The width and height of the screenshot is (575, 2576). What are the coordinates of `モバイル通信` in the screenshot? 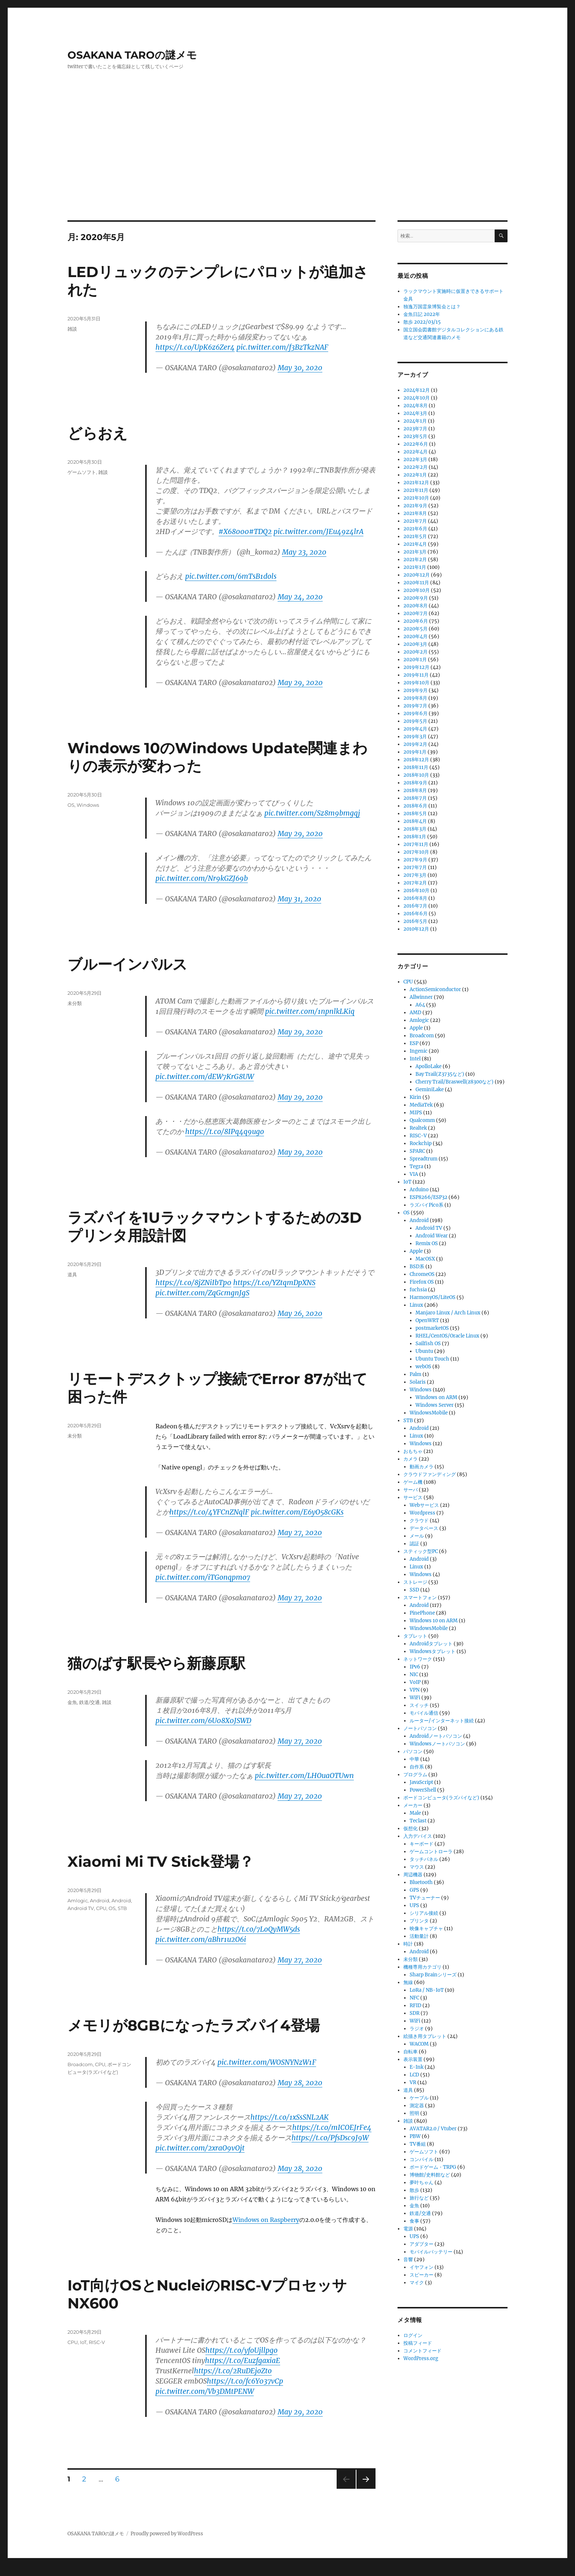 It's located at (424, 1713).